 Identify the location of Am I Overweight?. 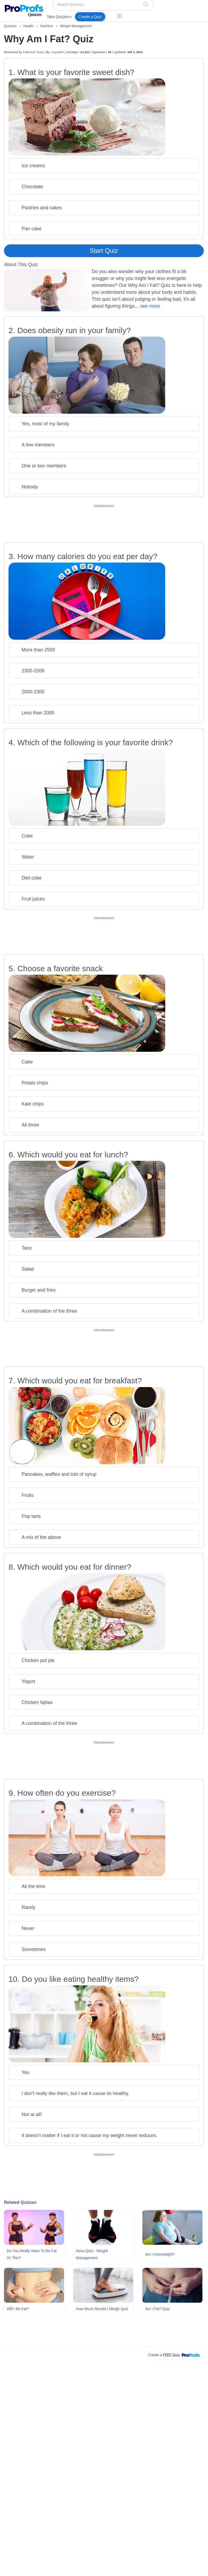
(160, 2254).